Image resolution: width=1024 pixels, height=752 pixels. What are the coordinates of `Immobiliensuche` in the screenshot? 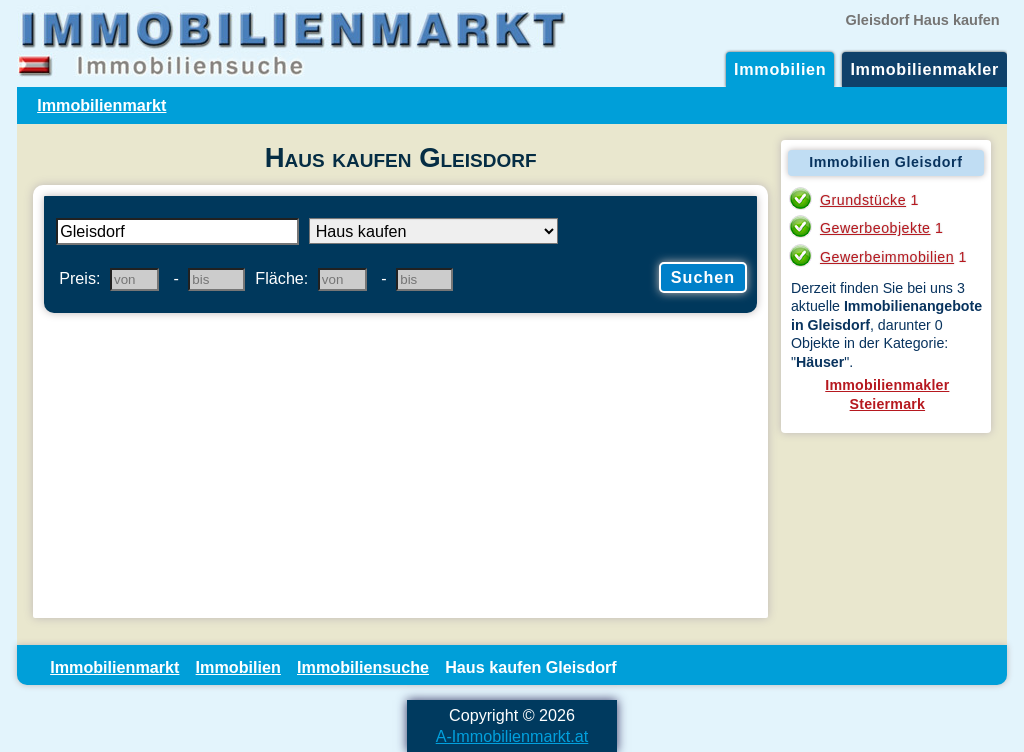 It's located at (363, 667).